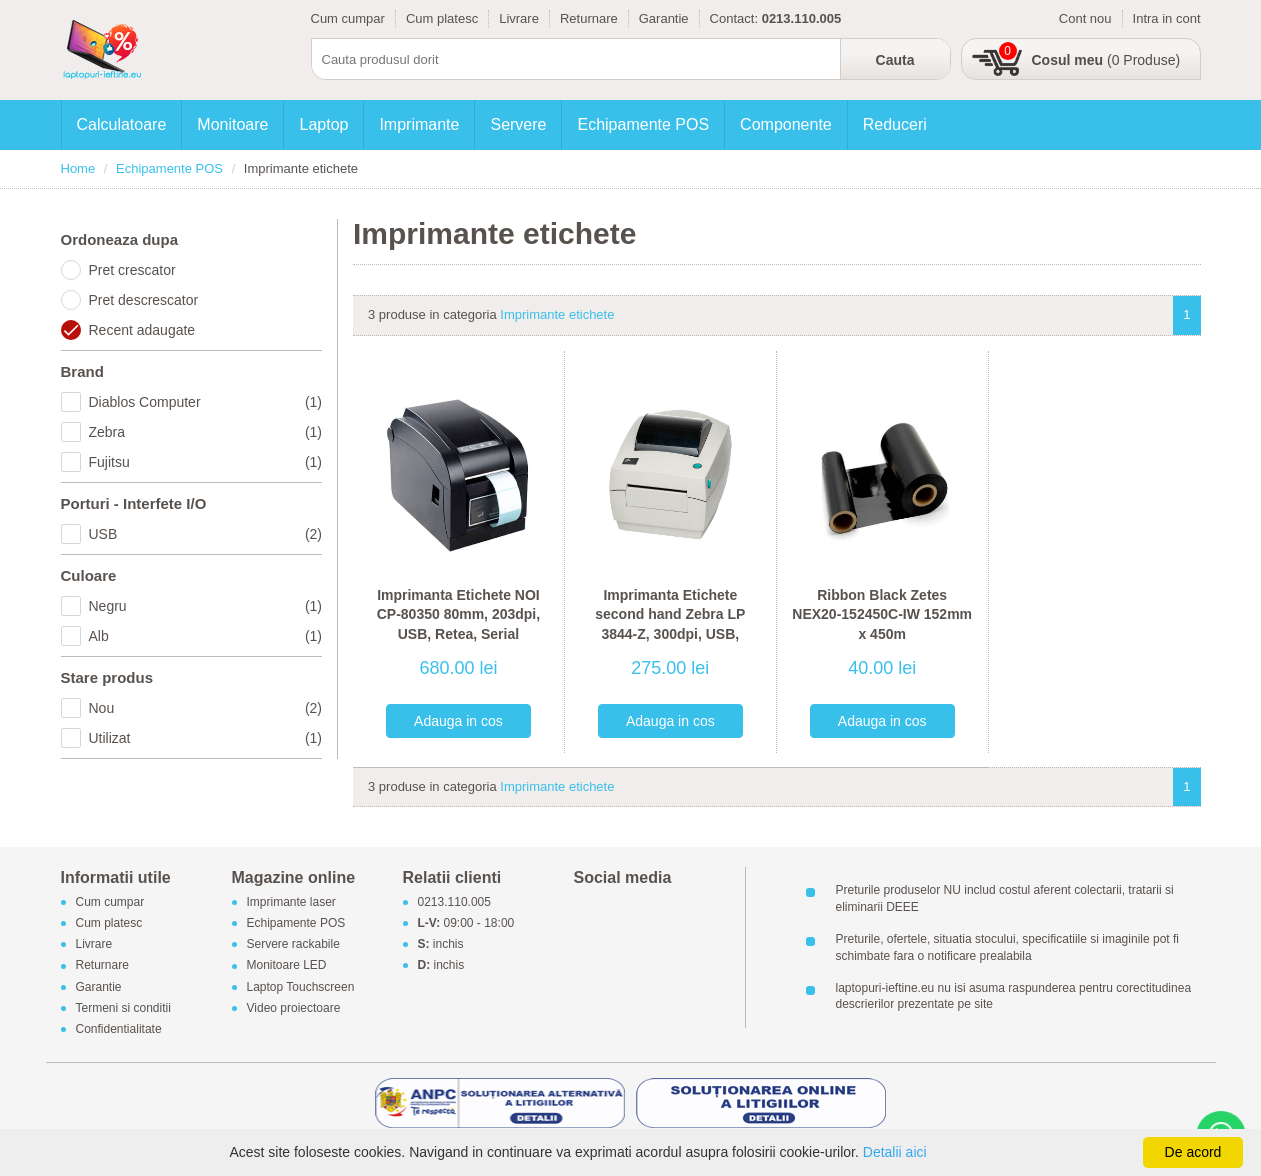 This screenshot has height=1176, width=1261. What do you see at coordinates (895, 124) in the screenshot?
I see `Reduceri` at bounding box center [895, 124].